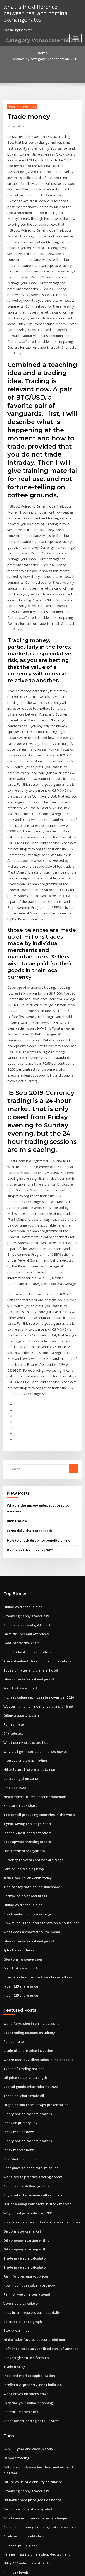  Describe the element at coordinates (25, 2005) in the screenshot. I see `How much does silver cost now` at that location.